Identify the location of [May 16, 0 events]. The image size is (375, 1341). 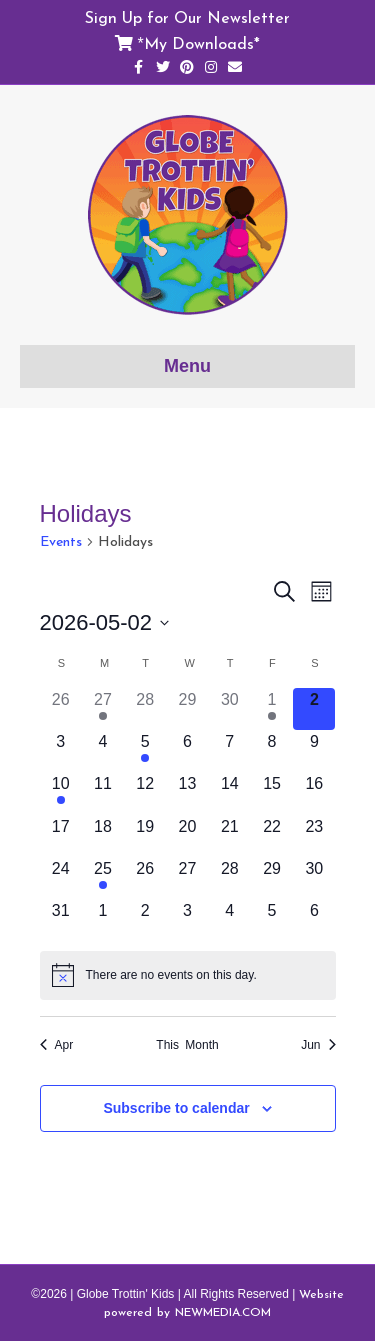
(314, 793).